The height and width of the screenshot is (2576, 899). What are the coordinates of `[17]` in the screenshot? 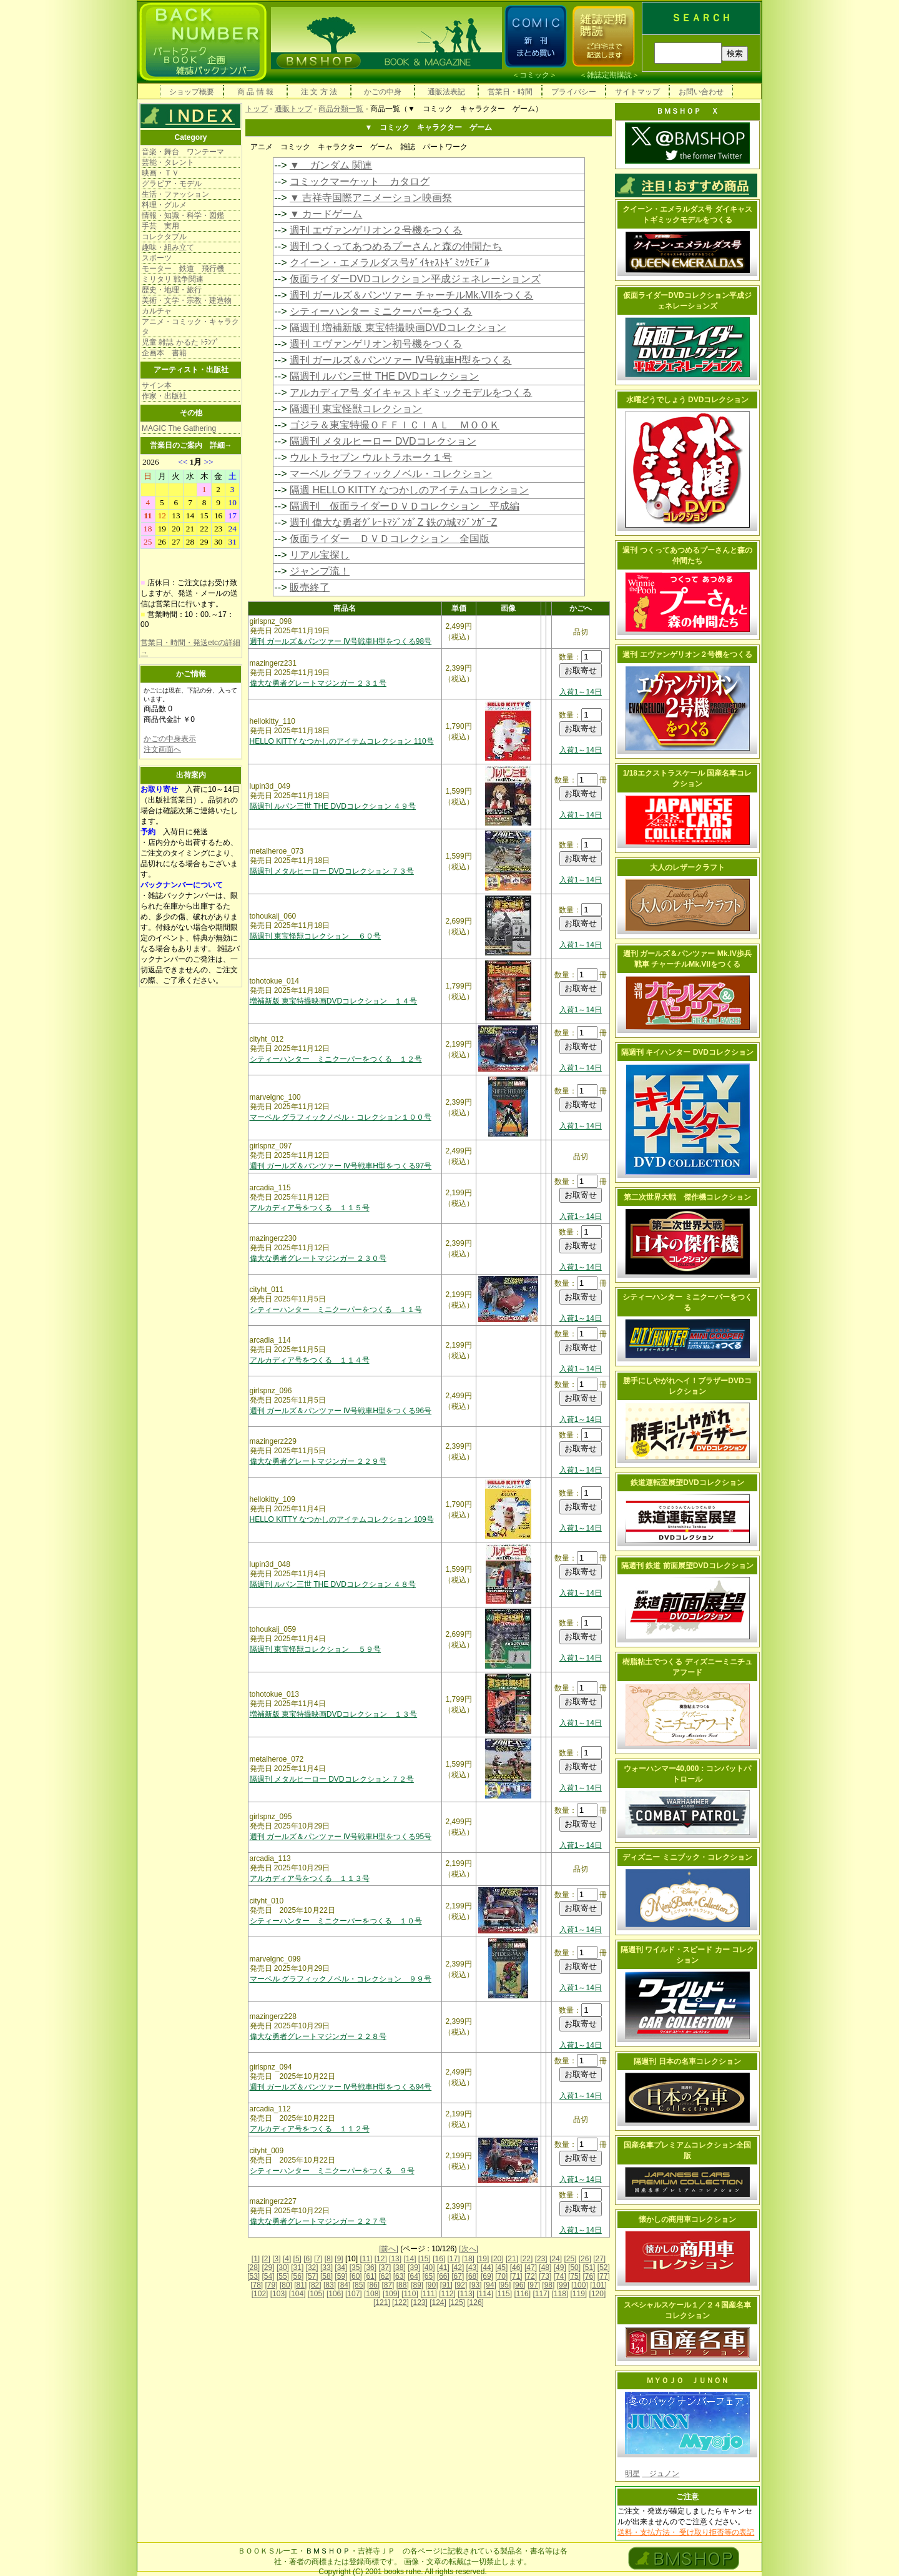 It's located at (454, 2258).